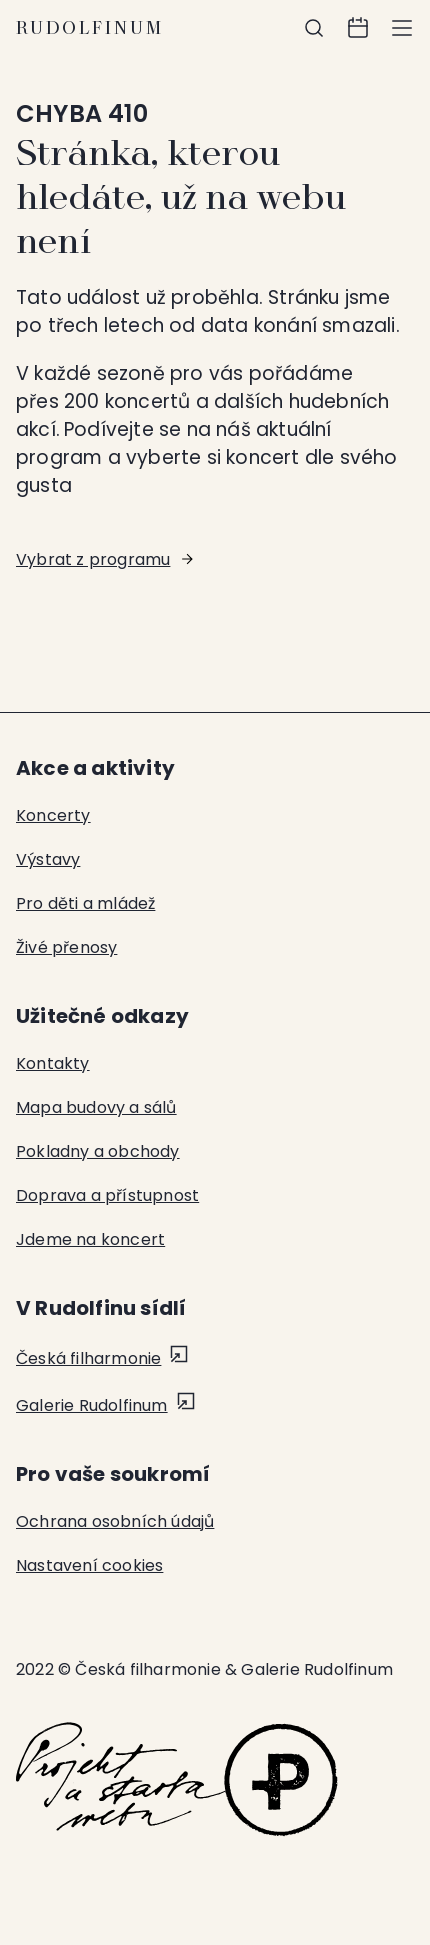 The image size is (430, 1945). Describe the element at coordinates (90, 28) in the screenshot. I see `Rudolfinum` at that location.